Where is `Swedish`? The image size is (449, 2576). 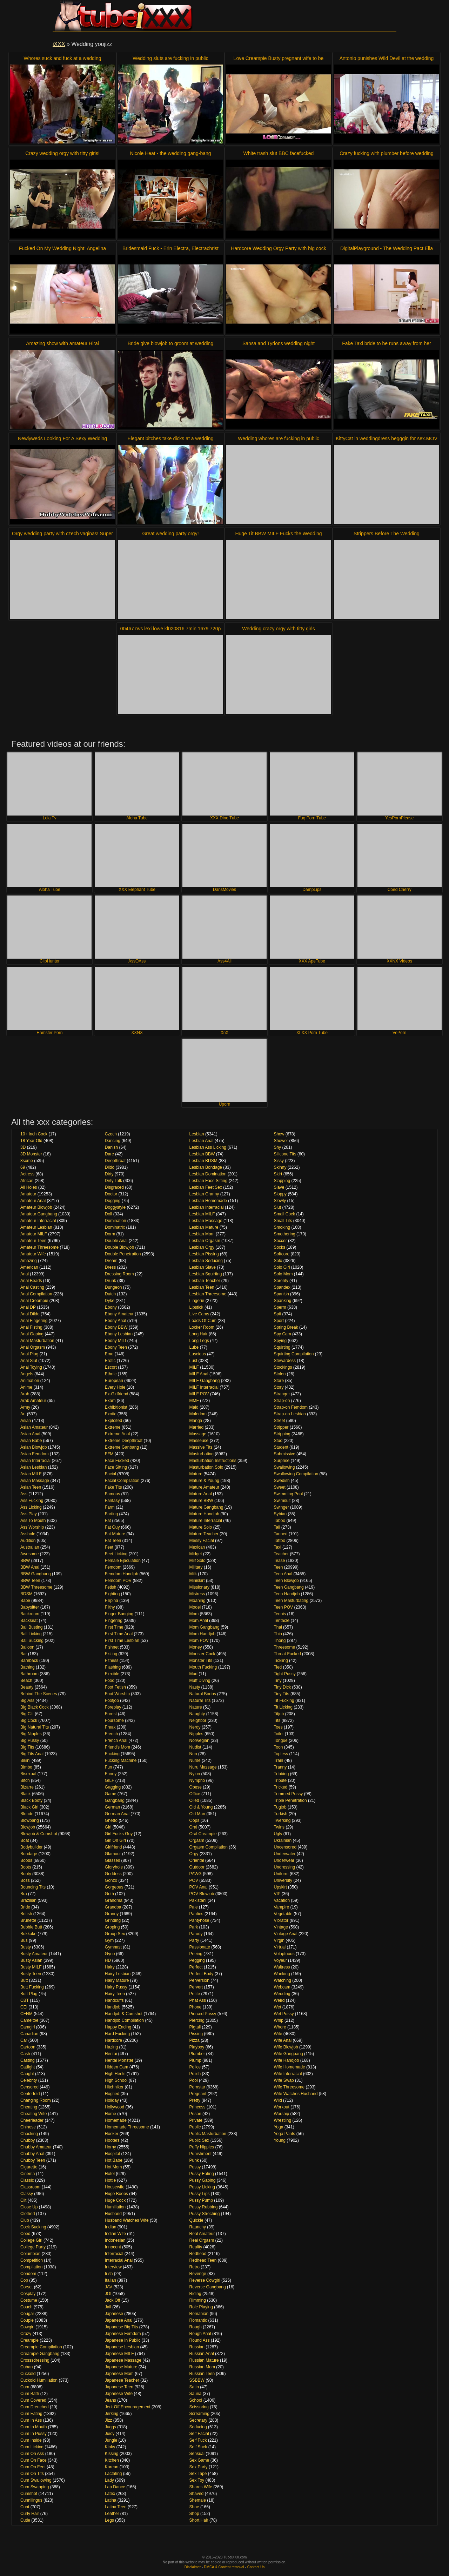
Swedish is located at coordinates (281, 1480).